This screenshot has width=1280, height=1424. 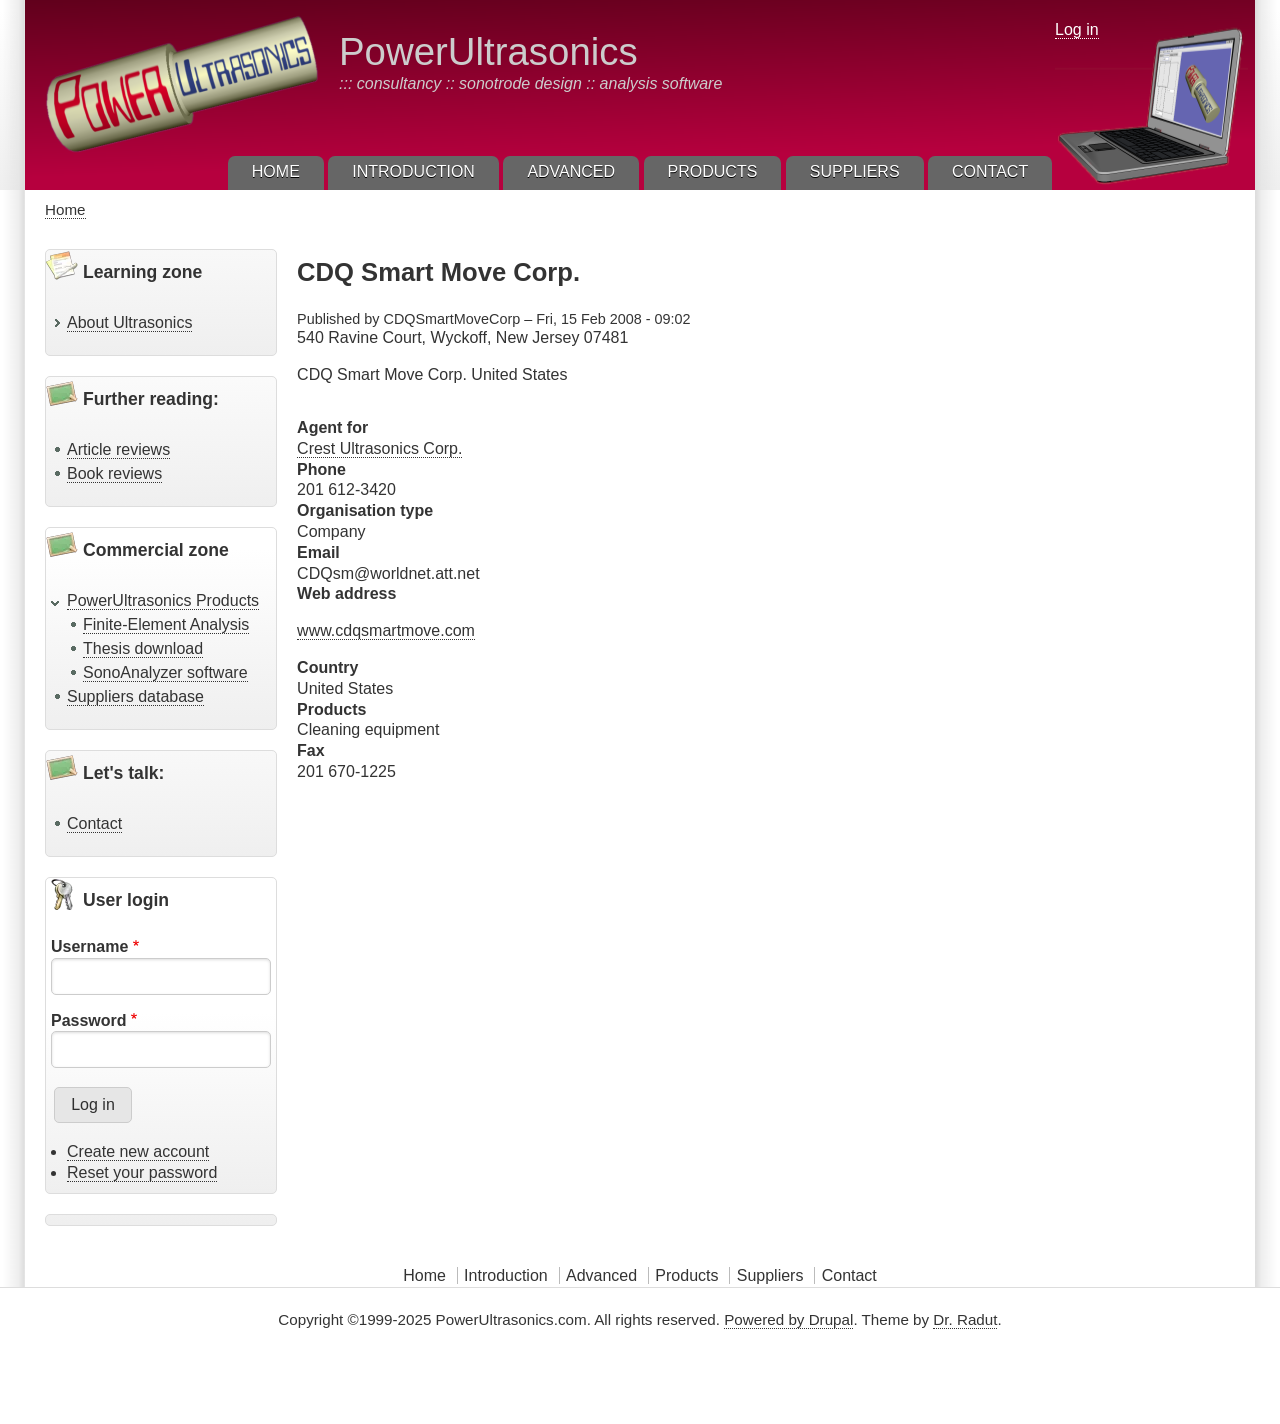 I want to click on Log in, so click(x=1077, y=29).